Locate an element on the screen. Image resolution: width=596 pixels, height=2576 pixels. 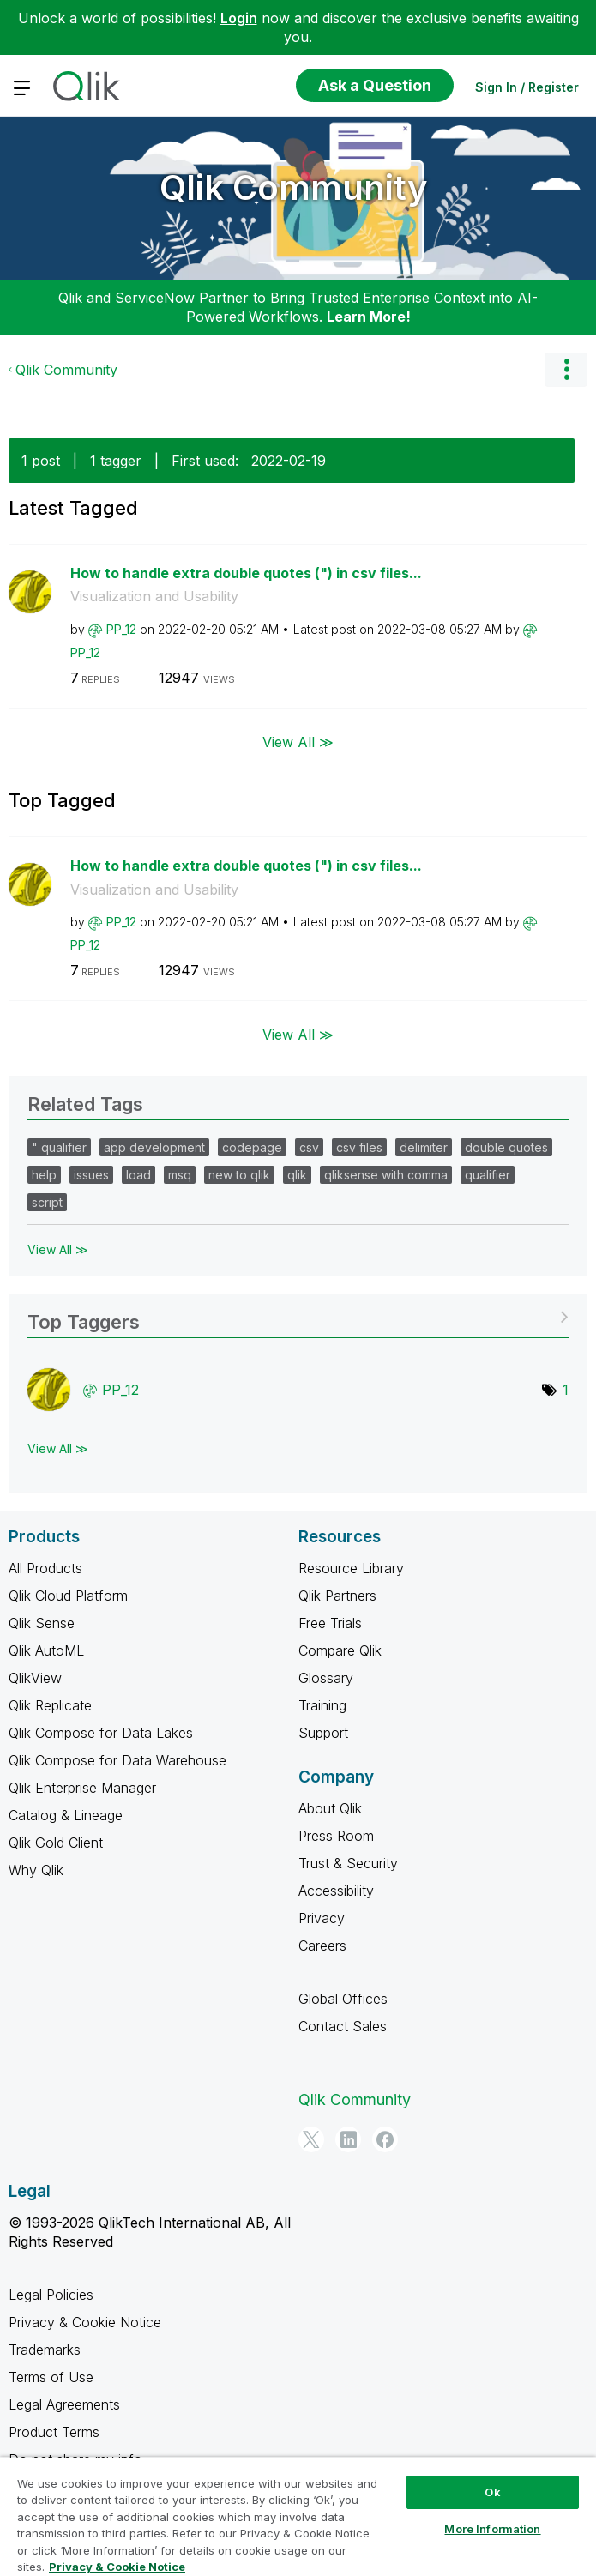
Visualization and Usability is located at coordinates (154, 596).